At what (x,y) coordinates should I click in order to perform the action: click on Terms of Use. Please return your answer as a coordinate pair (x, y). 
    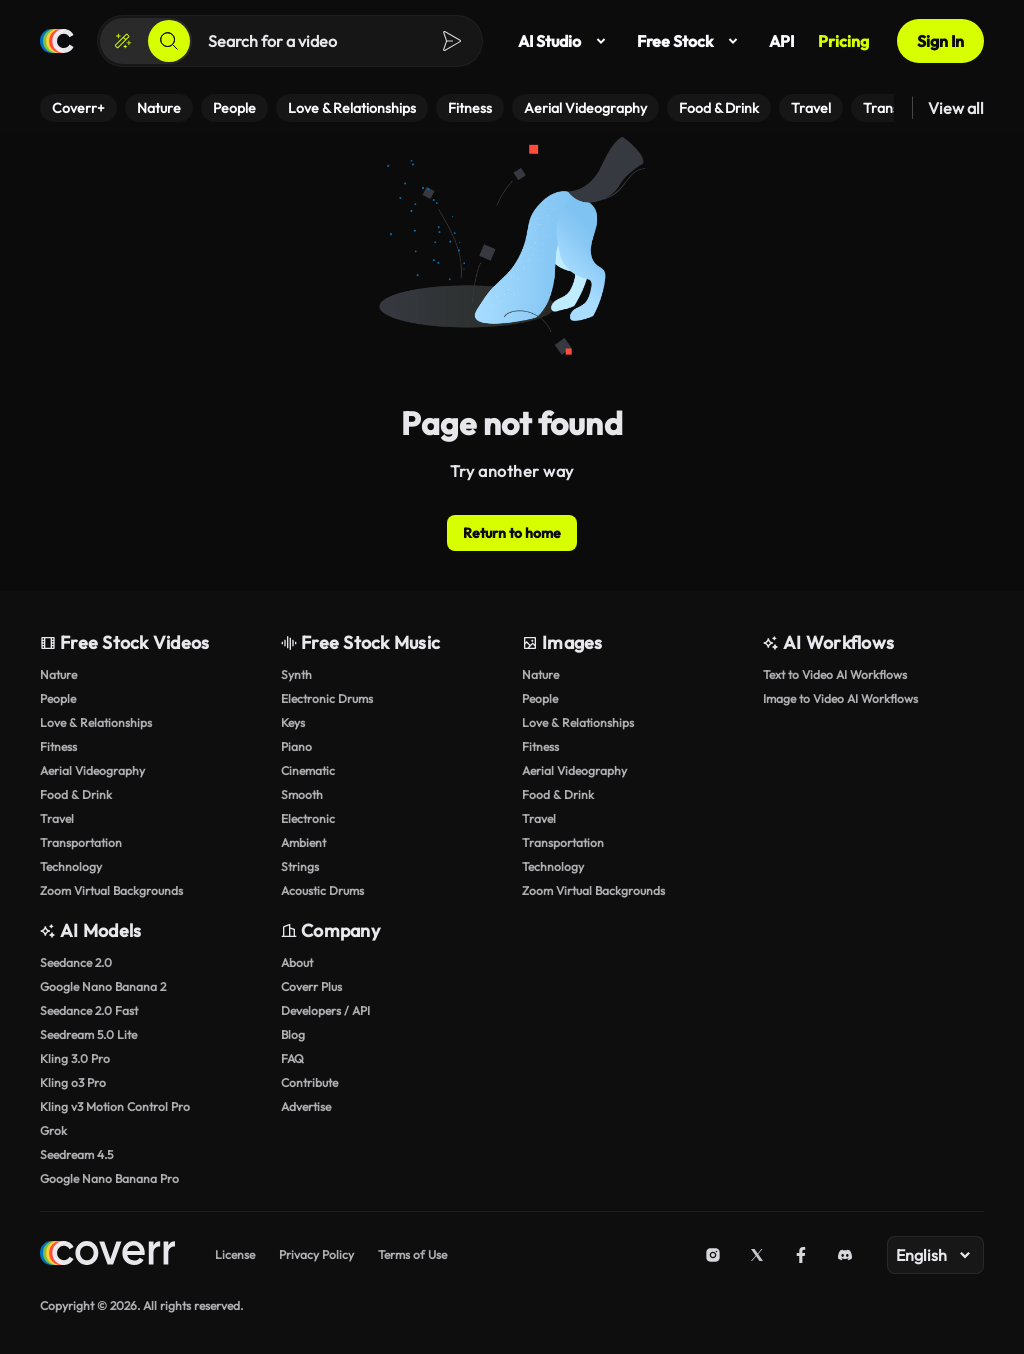
    Looking at the image, I should click on (412, 1254).